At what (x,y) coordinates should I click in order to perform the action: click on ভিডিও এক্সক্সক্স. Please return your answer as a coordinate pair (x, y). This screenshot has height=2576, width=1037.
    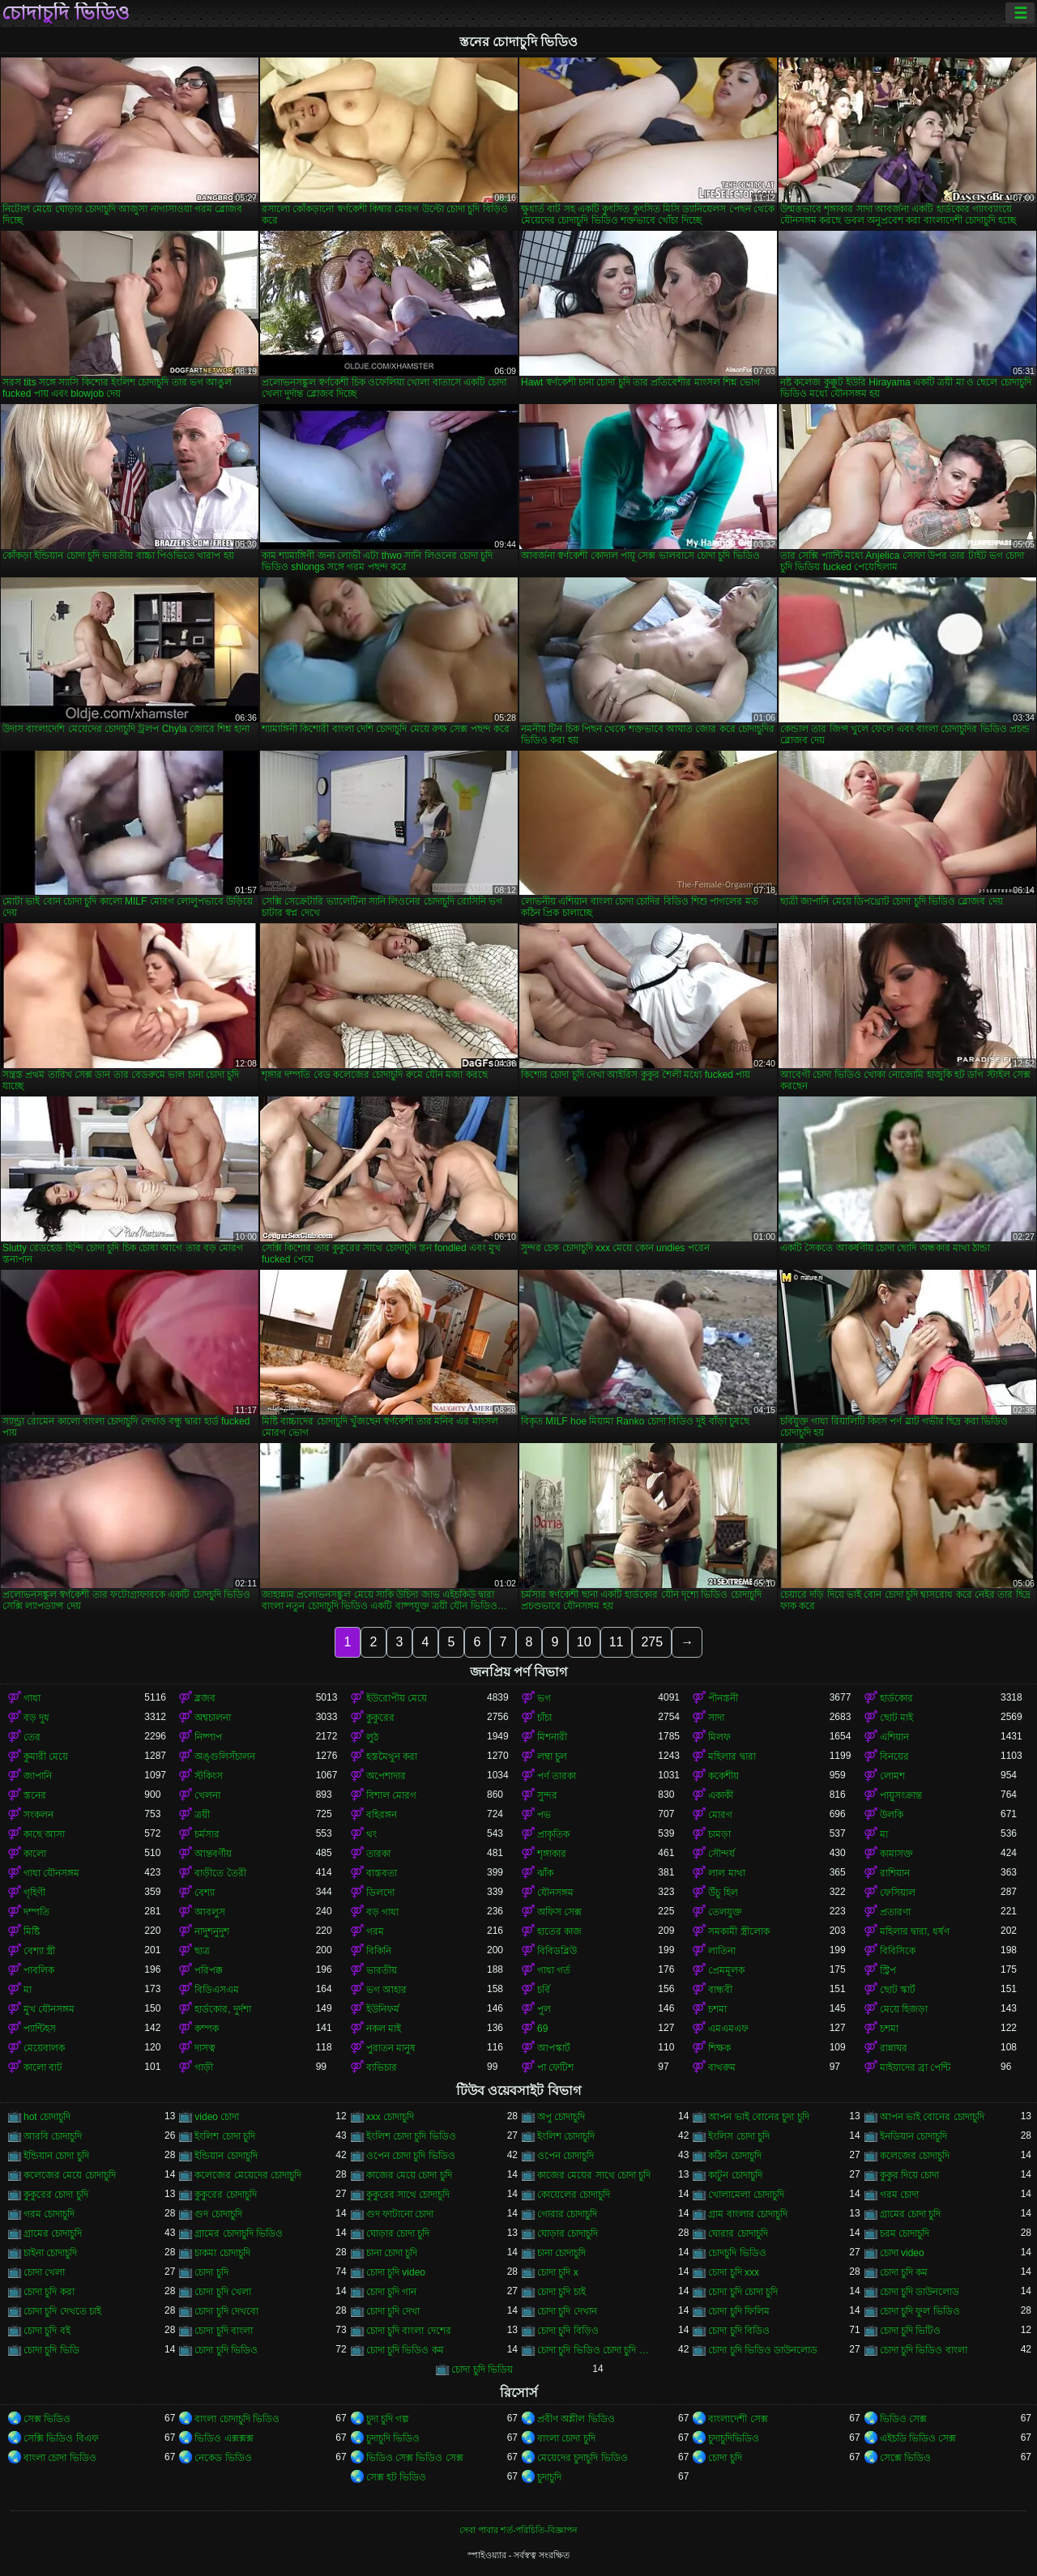
    Looking at the image, I should click on (223, 2438).